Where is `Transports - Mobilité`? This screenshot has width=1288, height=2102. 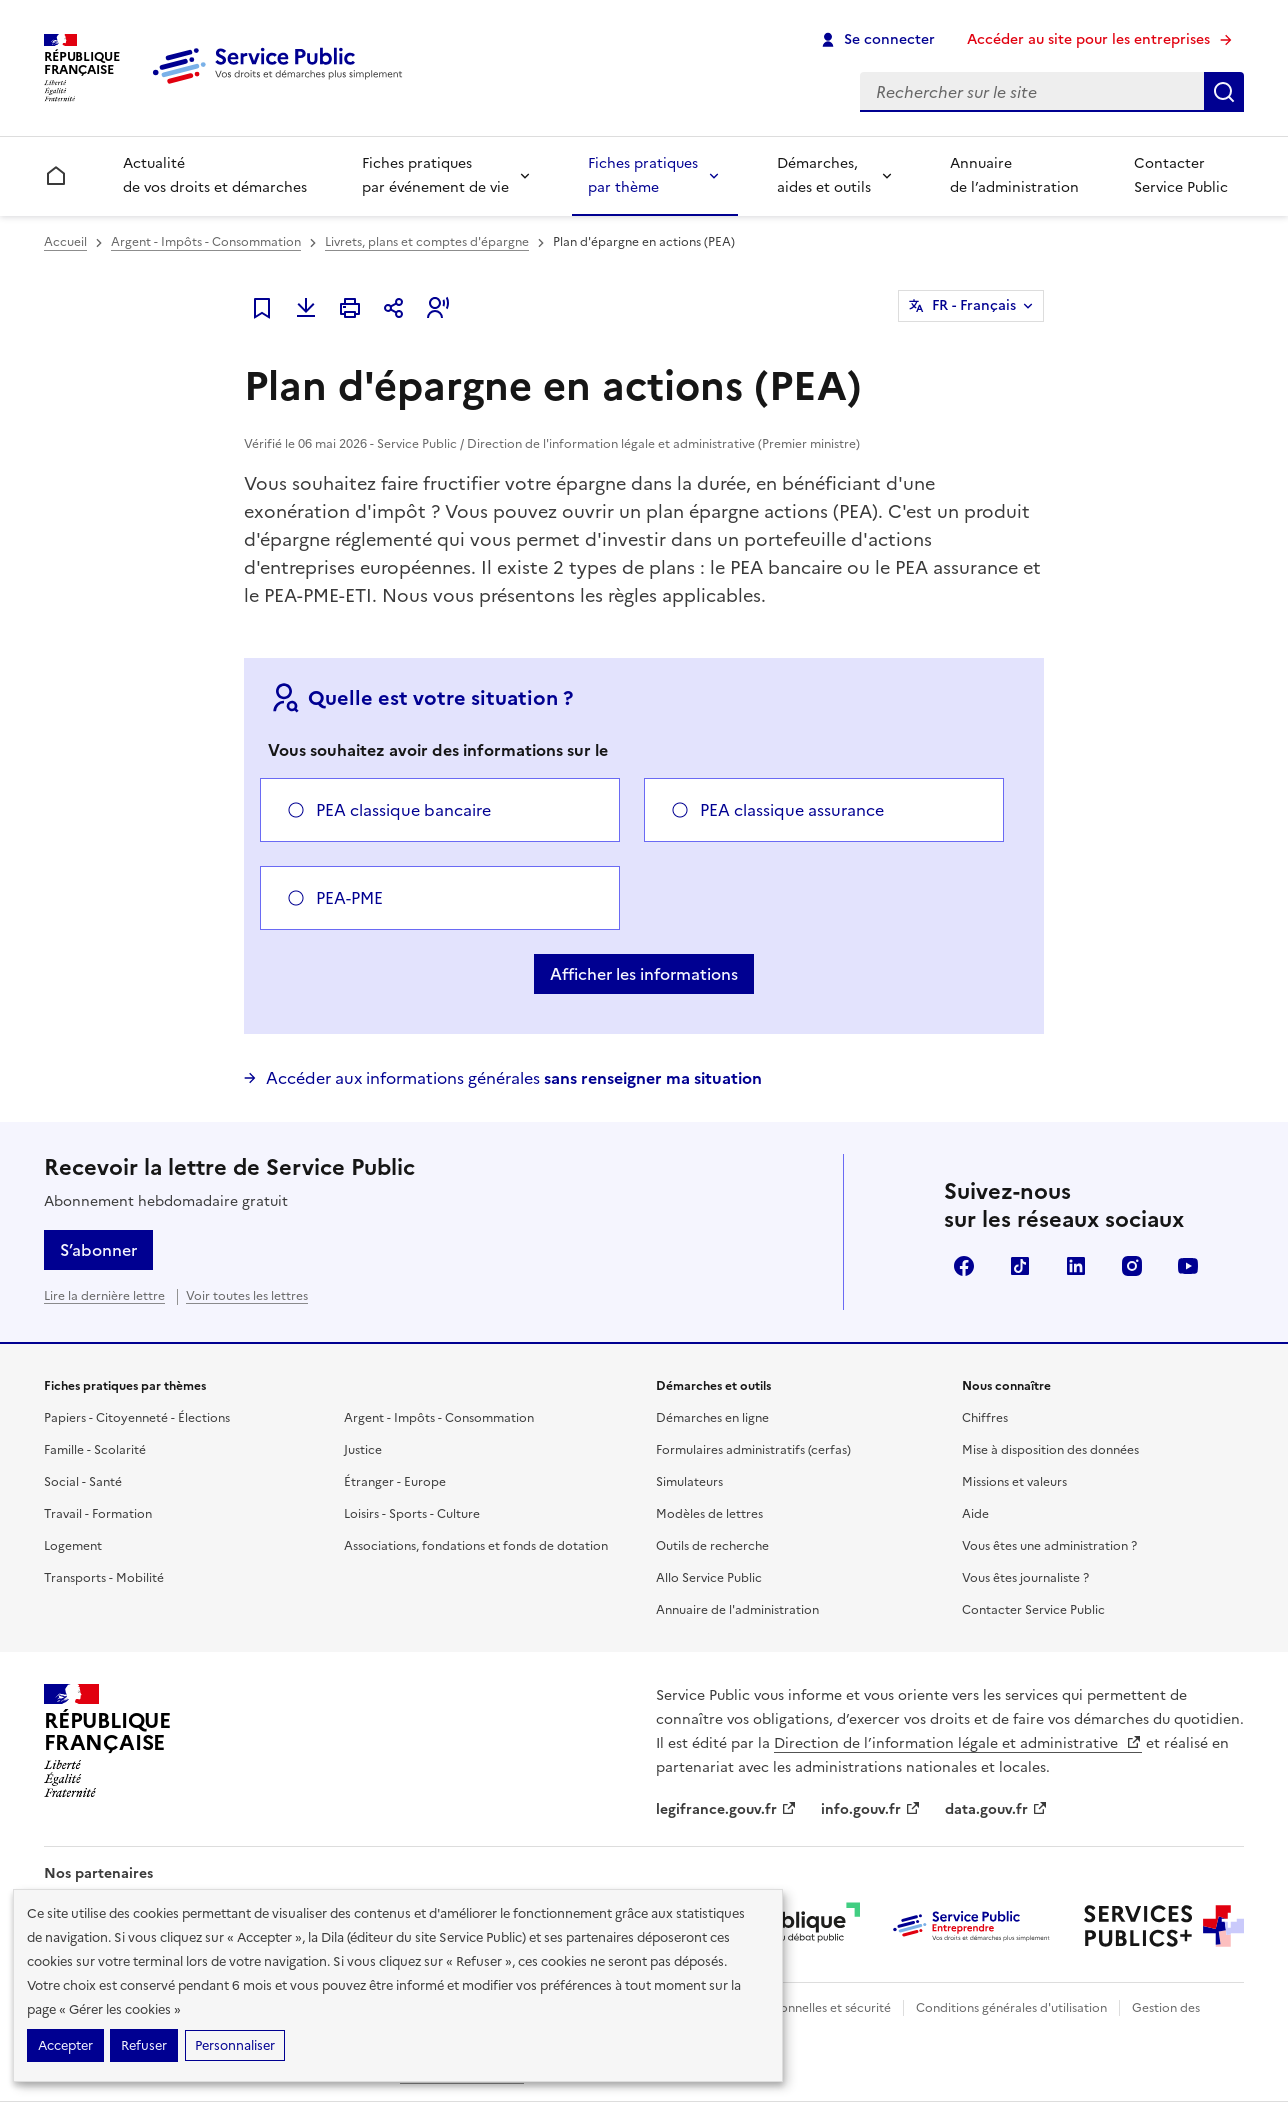 Transports - Mobilité is located at coordinates (104, 1578).